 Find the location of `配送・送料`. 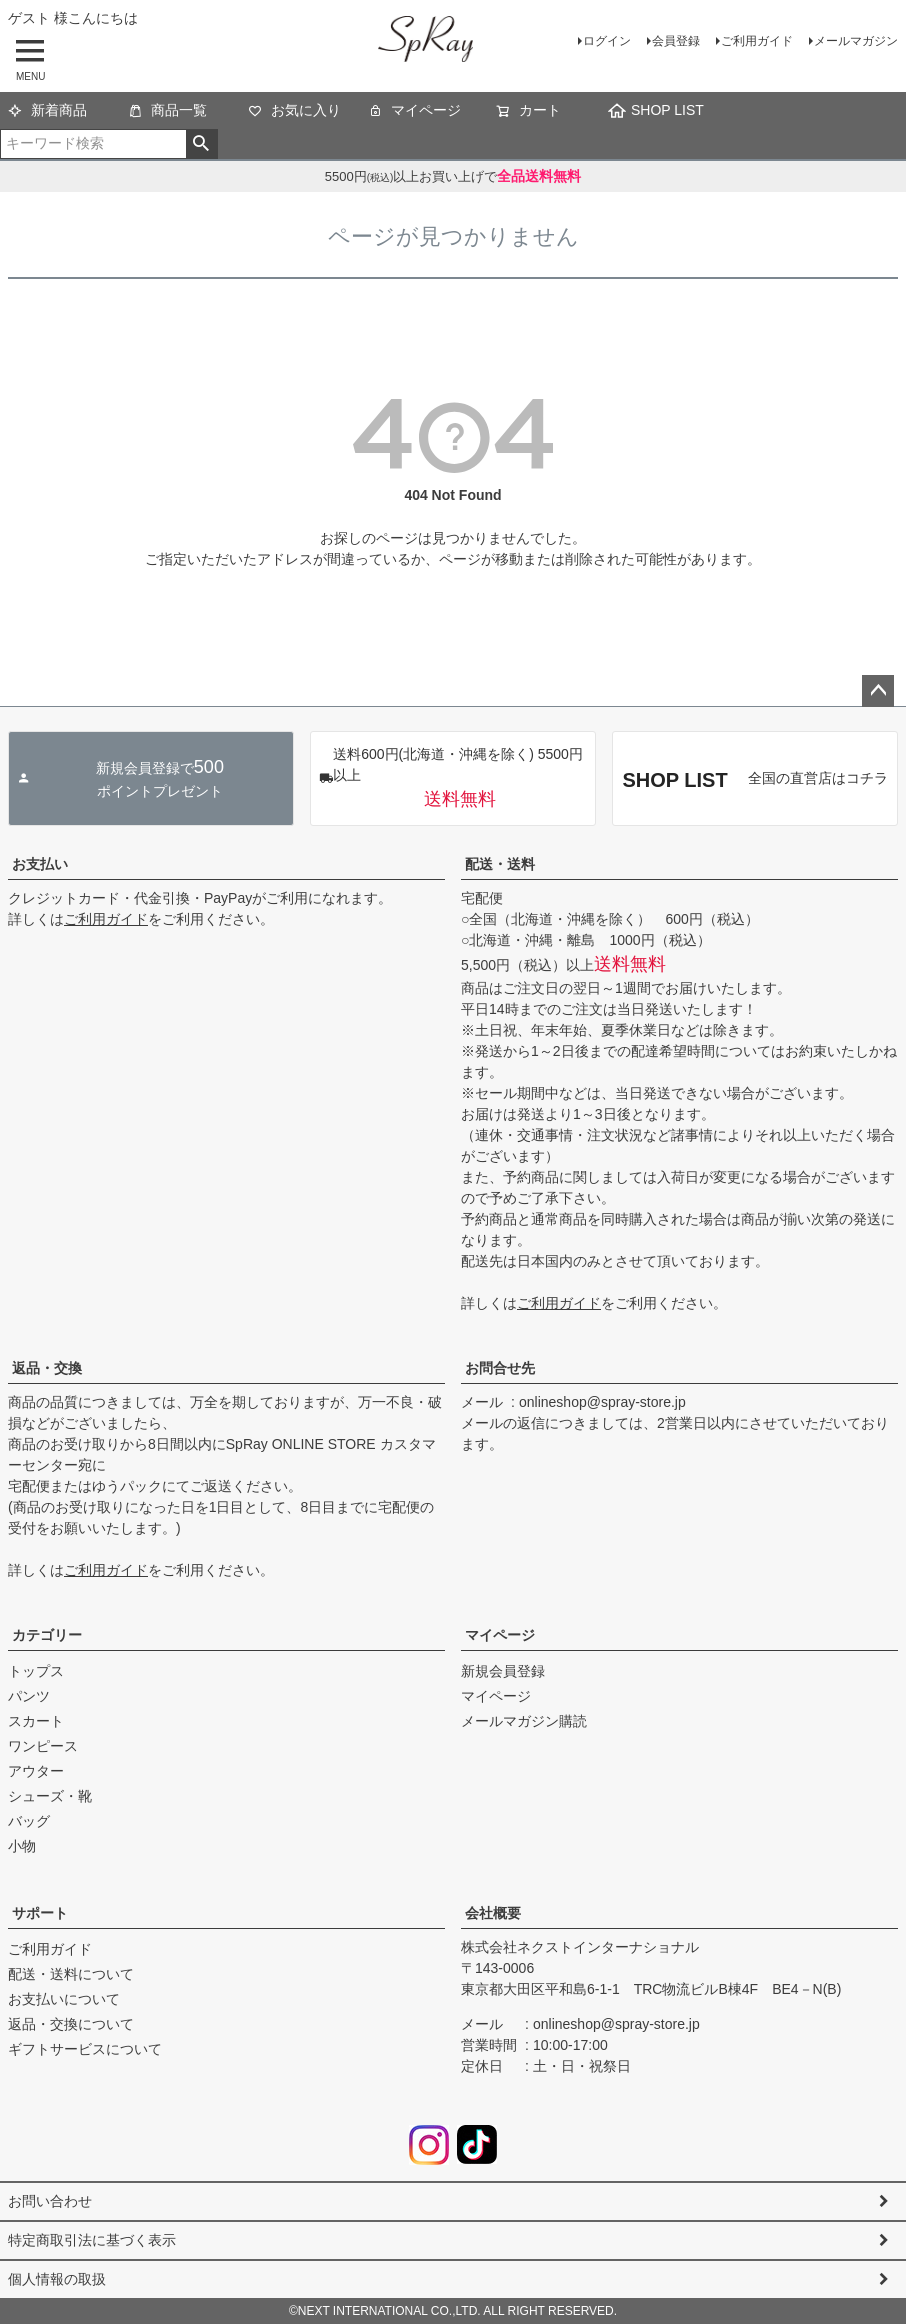

配送・送料 is located at coordinates (500, 864).